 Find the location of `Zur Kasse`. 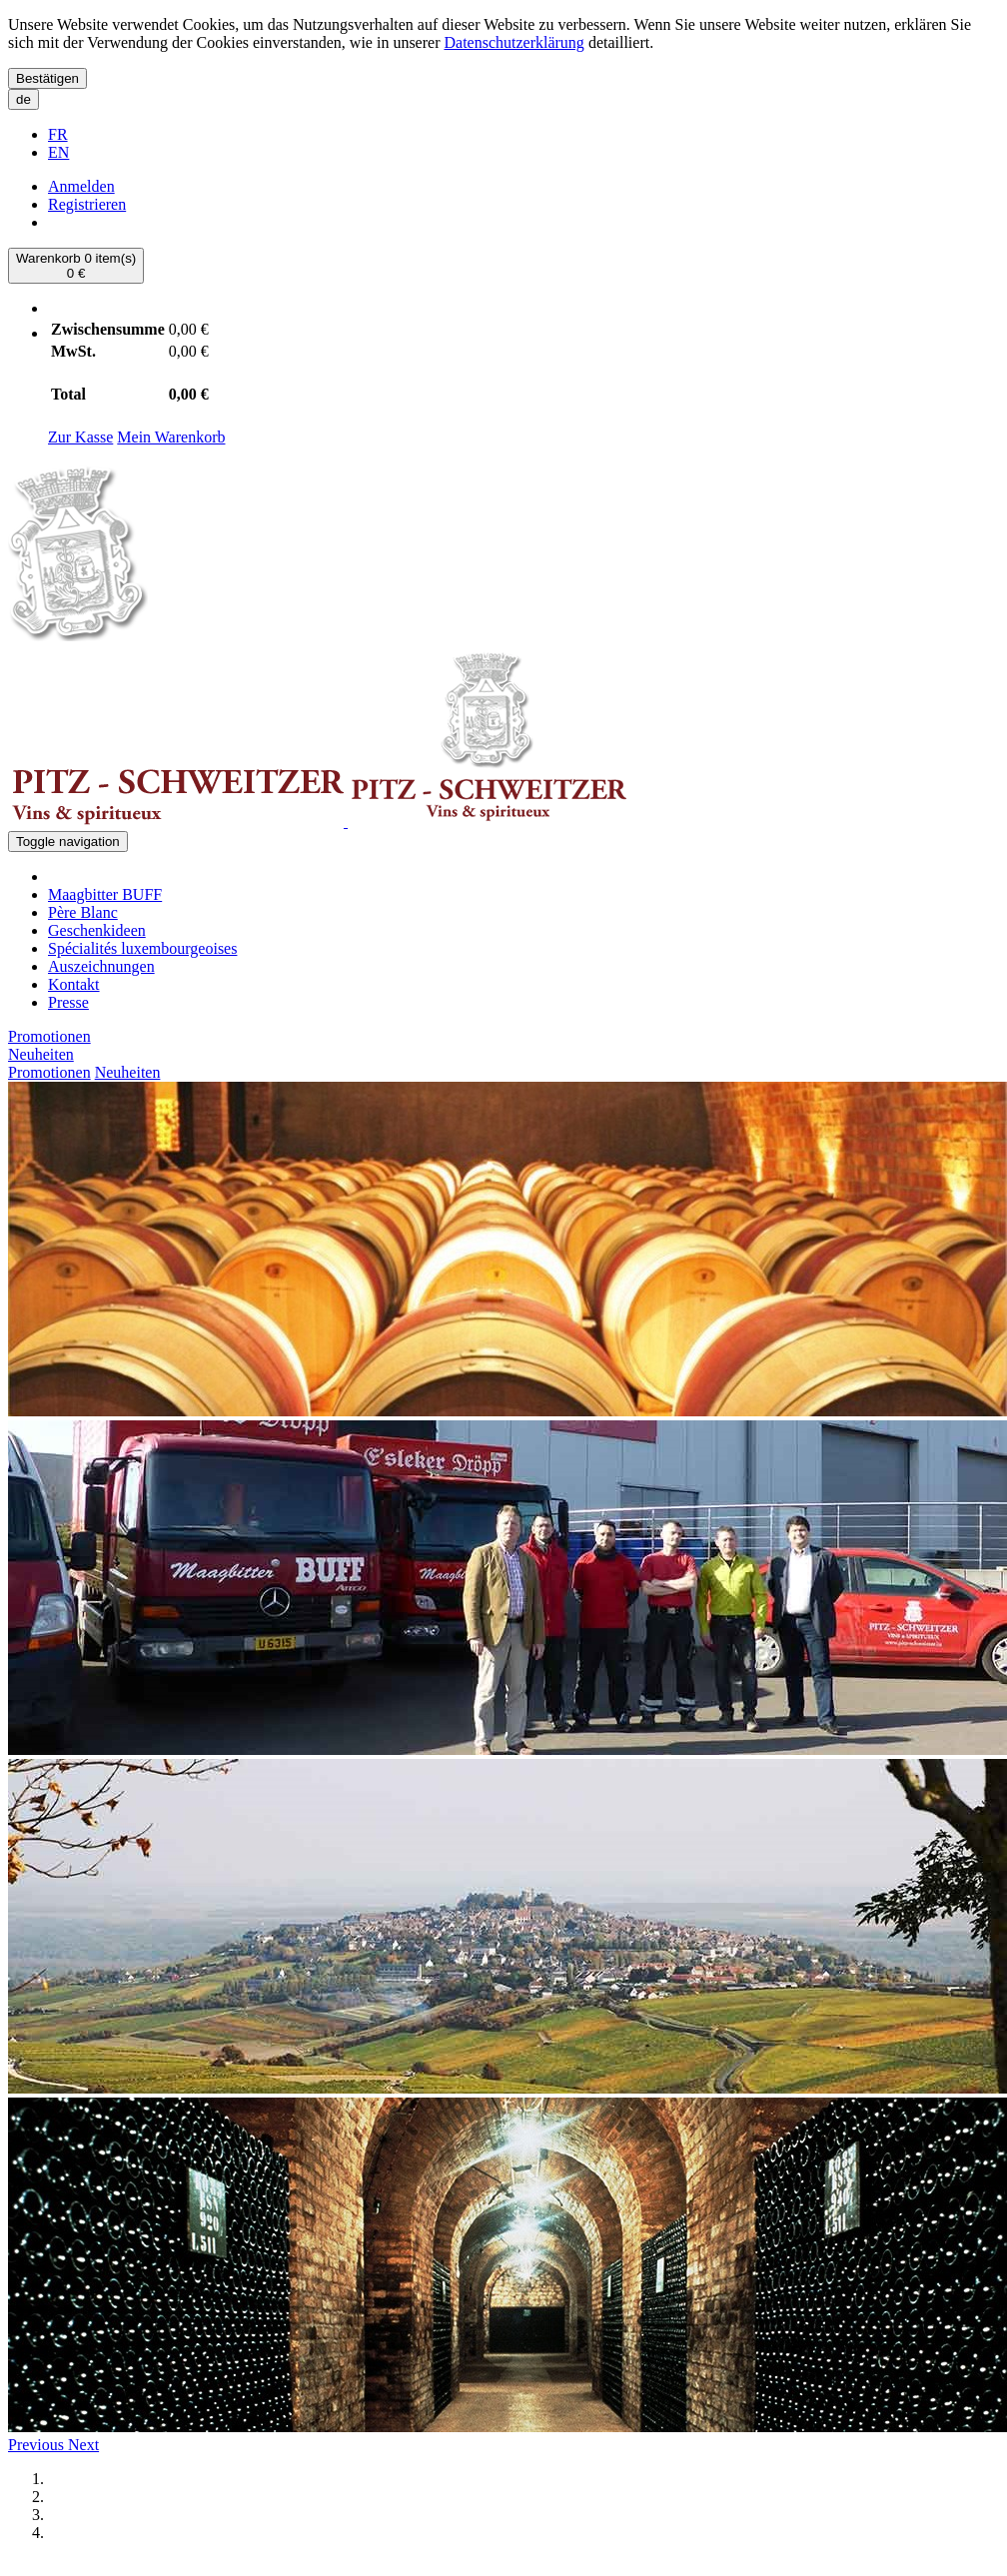

Zur Kasse is located at coordinates (80, 437).